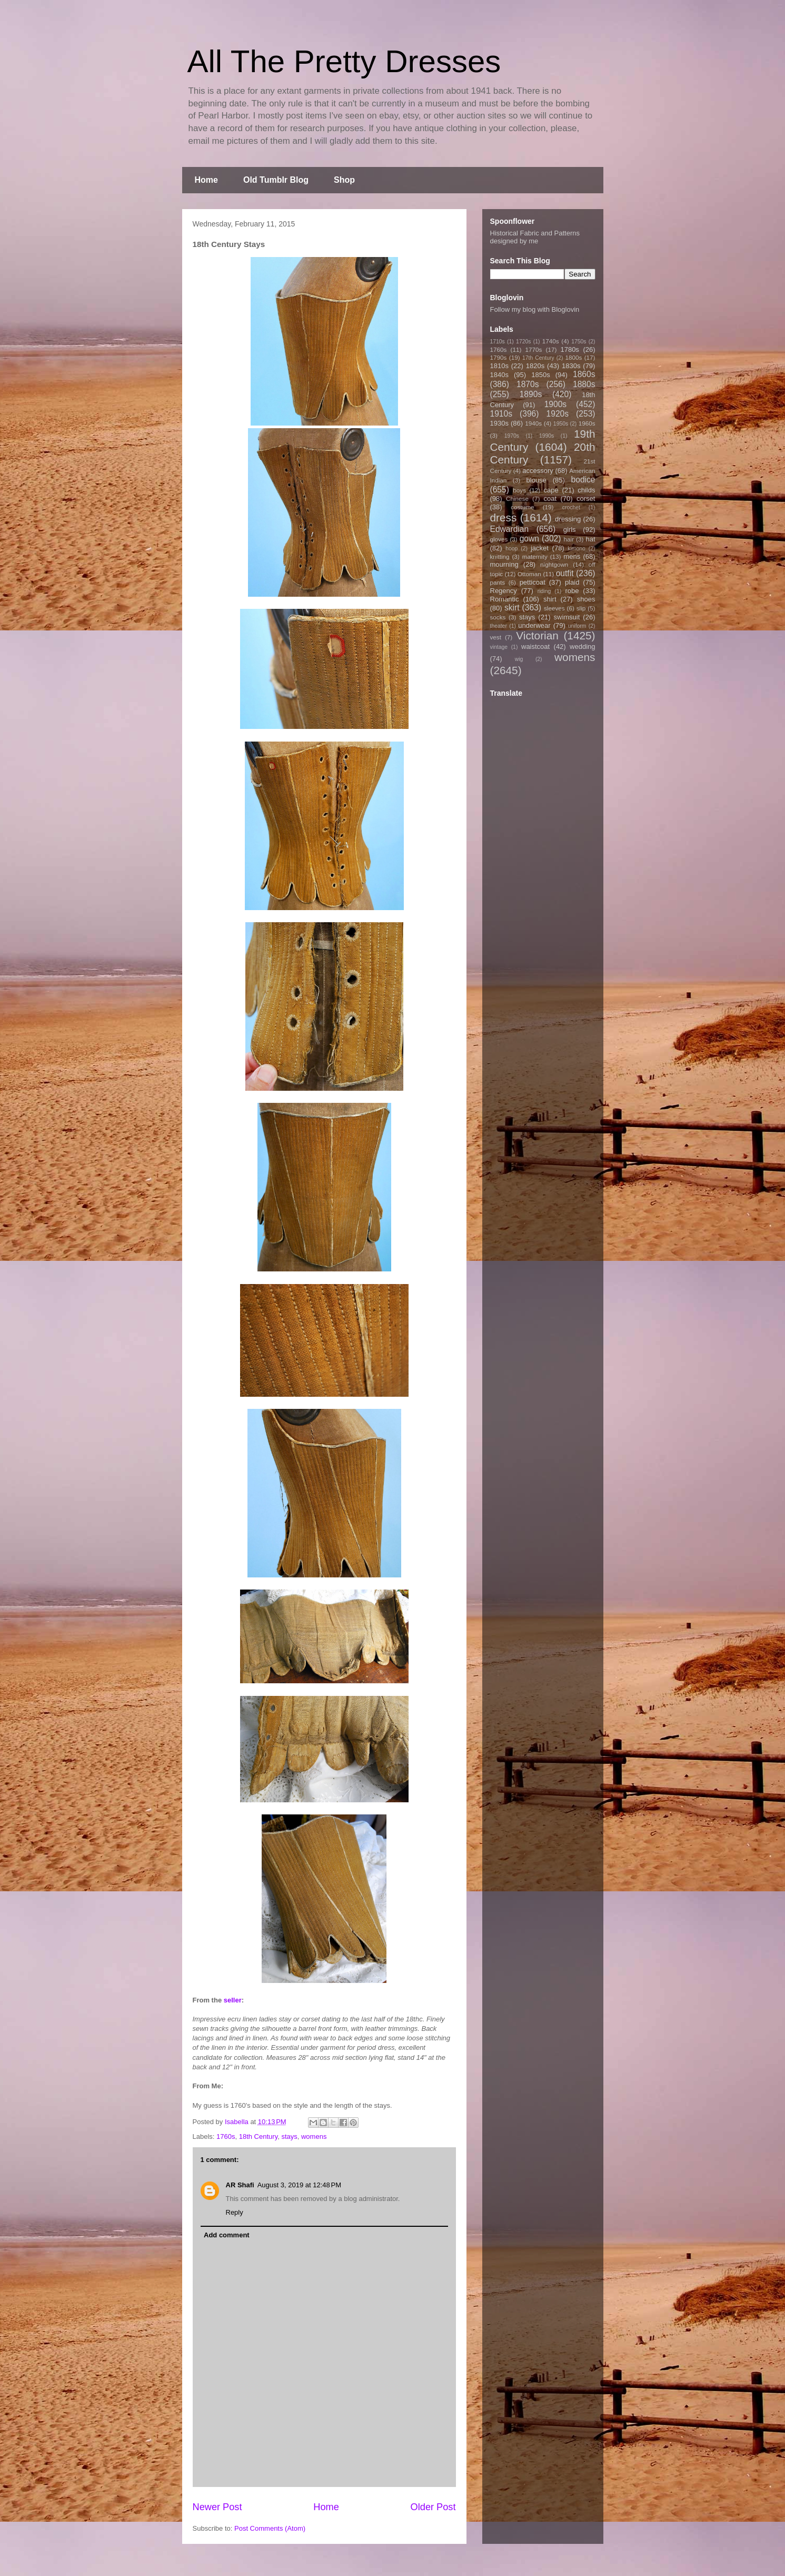 The image size is (785, 2576). What do you see at coordinates (225, 2136) in the screenshot?
I see `1760s` at bounding box center [225, 2136].